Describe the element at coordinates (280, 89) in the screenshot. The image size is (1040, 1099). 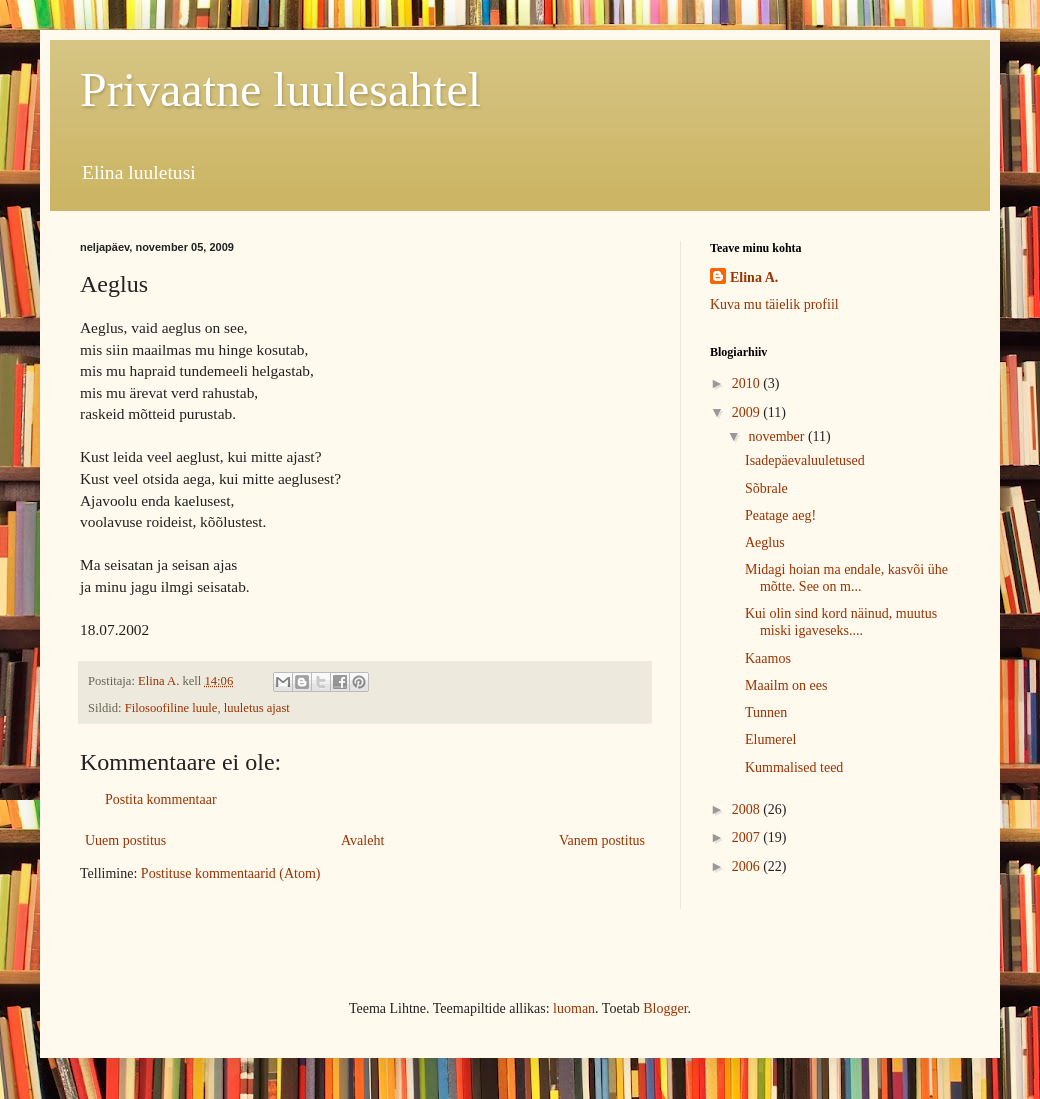
I see `Privaatne luulesahtel` at that location.